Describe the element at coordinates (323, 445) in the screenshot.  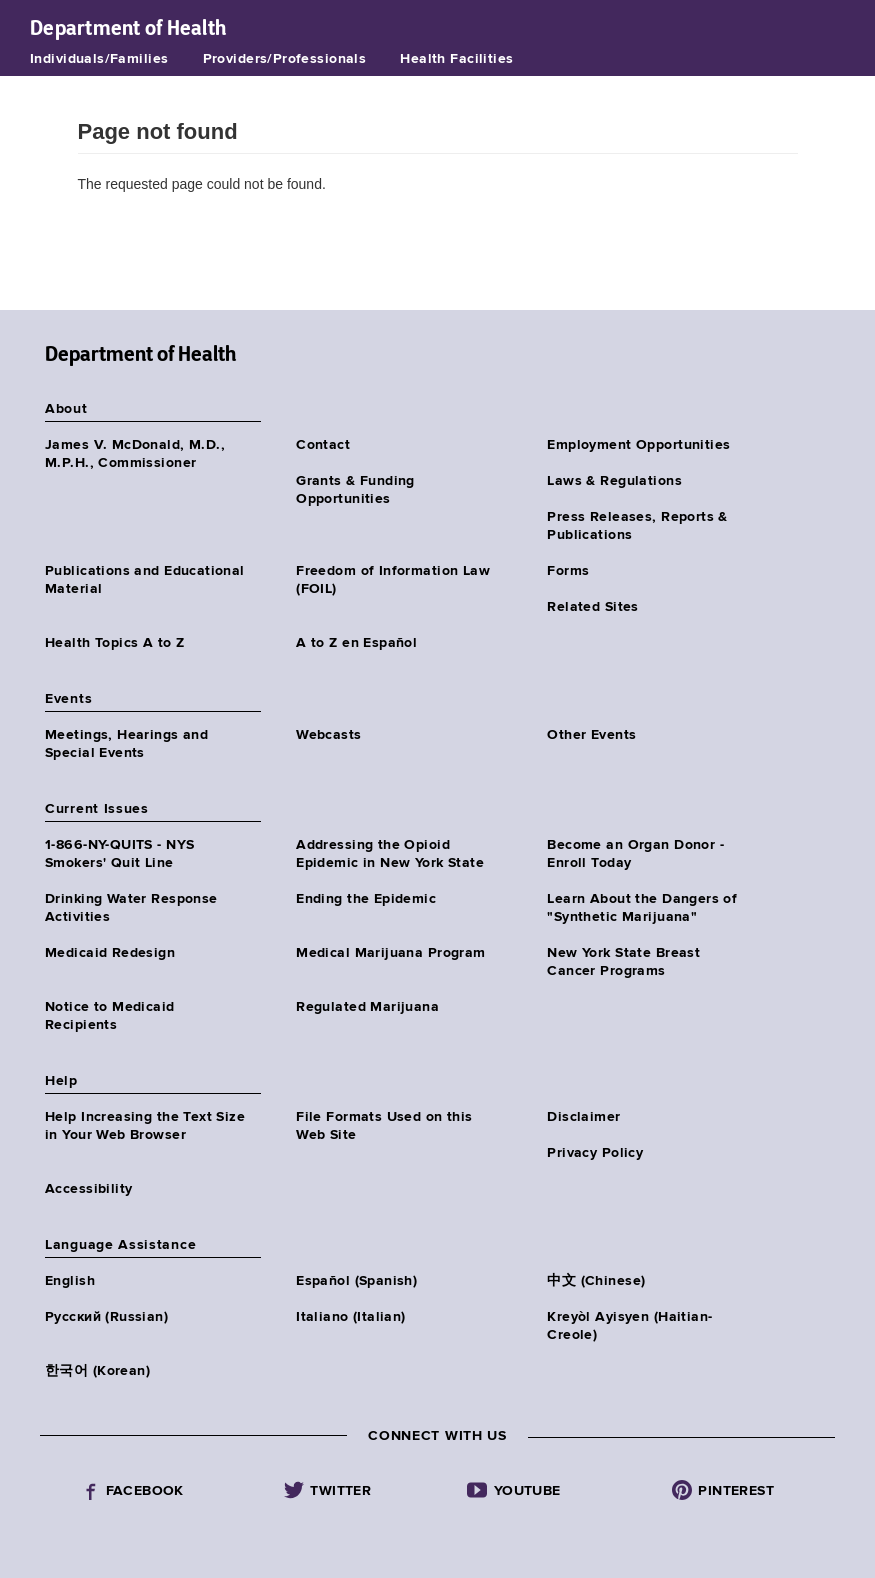
I see `Contact` at that location.